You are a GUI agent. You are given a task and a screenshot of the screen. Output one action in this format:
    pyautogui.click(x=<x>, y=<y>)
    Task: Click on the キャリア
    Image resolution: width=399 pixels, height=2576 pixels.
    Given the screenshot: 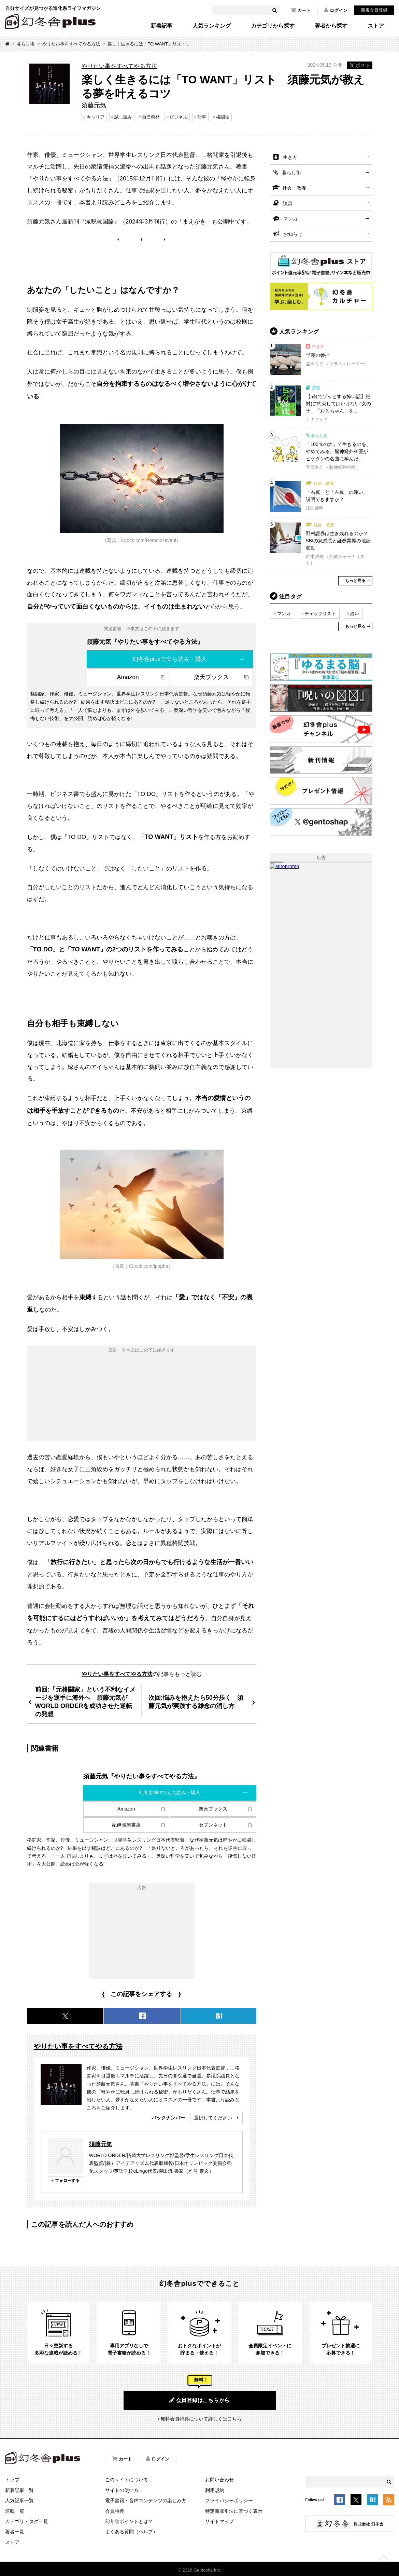 What is the action you would take?
    pyautogui.click(x=95, y=117)
    